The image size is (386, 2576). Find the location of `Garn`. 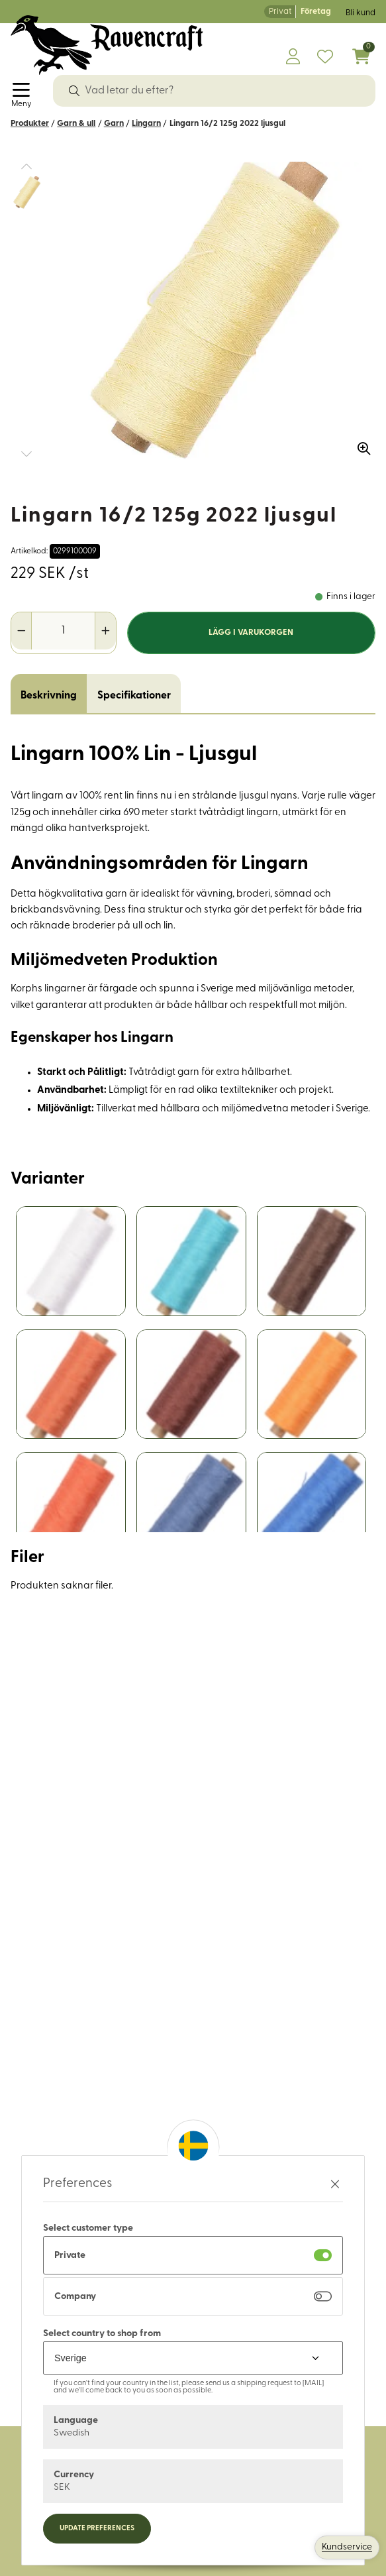

Garn is located at coordinates (114, 123).